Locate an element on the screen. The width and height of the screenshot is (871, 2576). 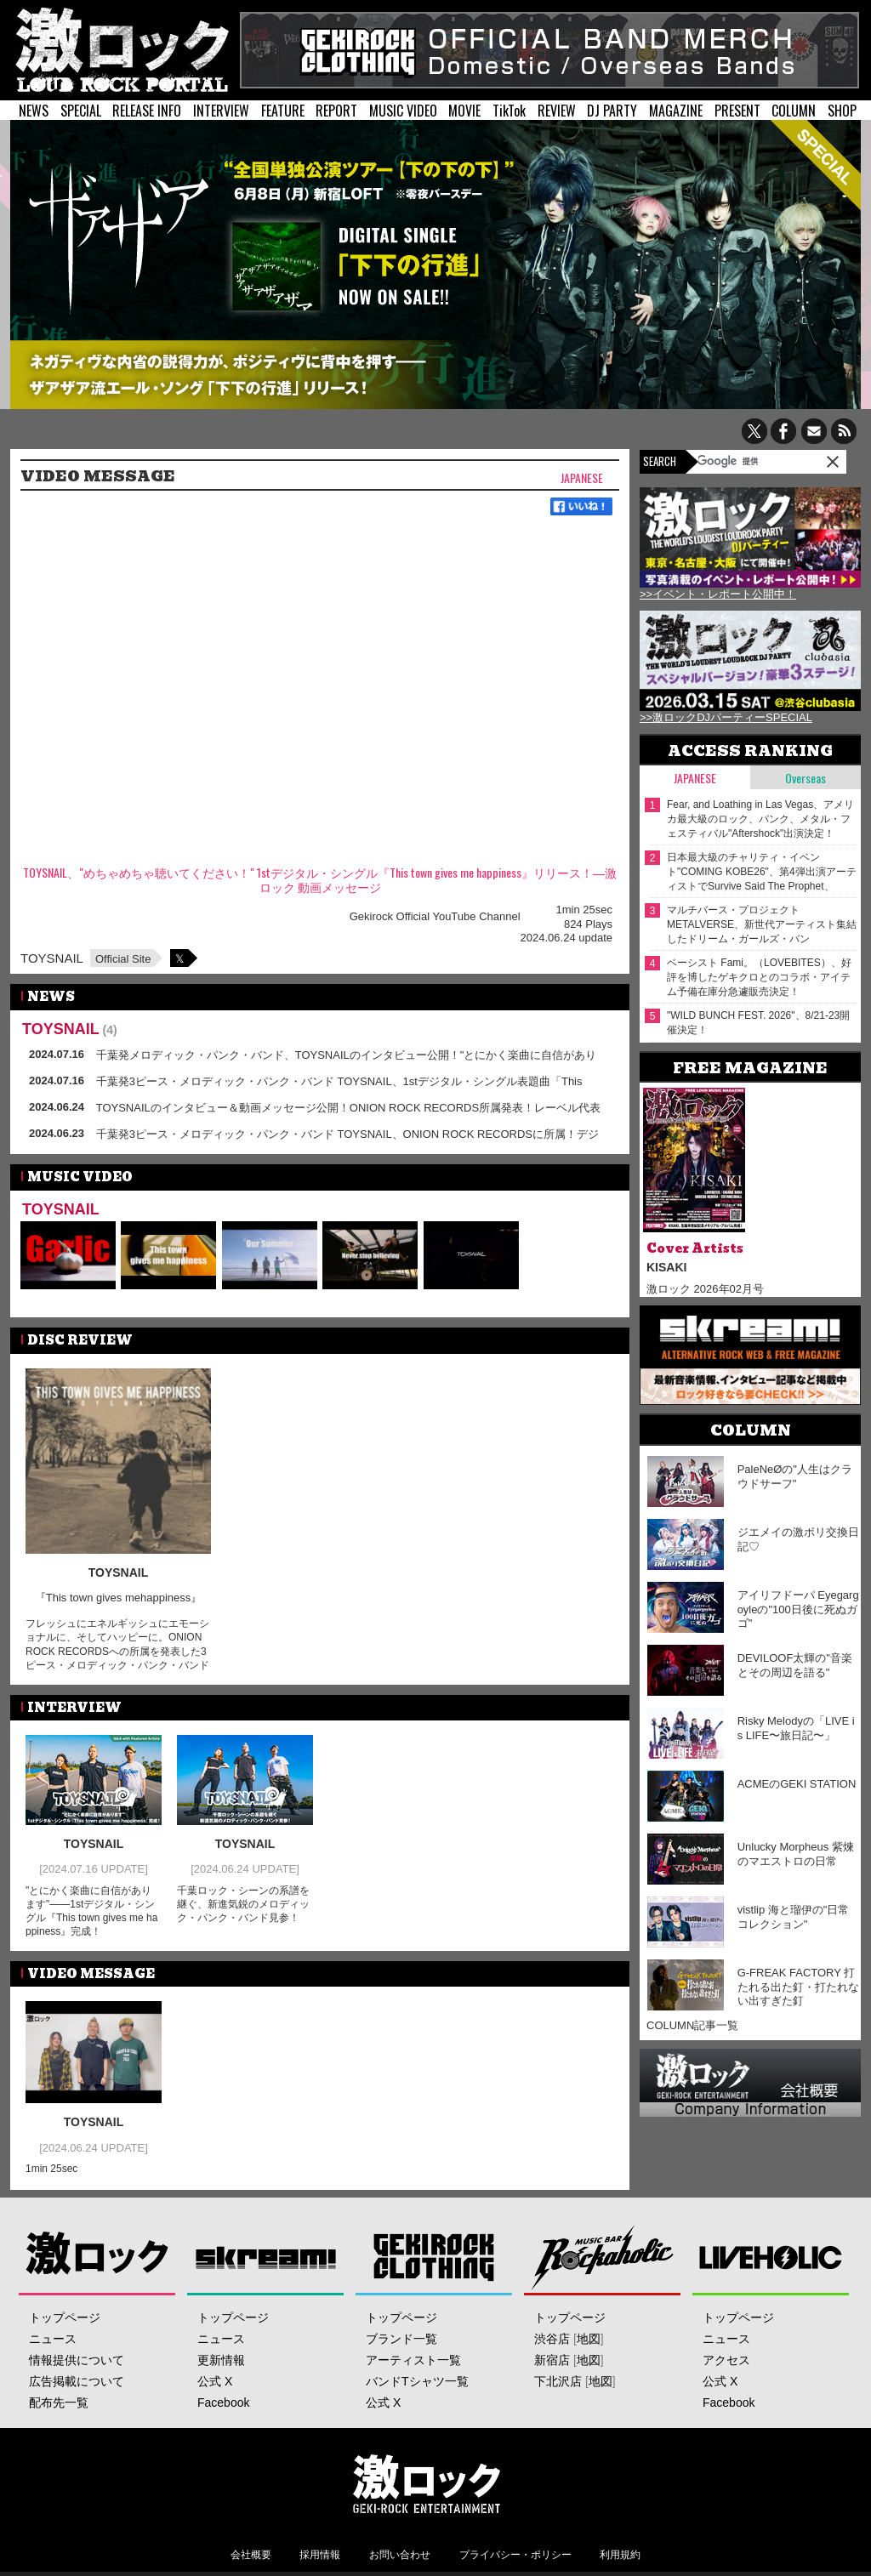
アクセス is located at coordinates (726, 2360).